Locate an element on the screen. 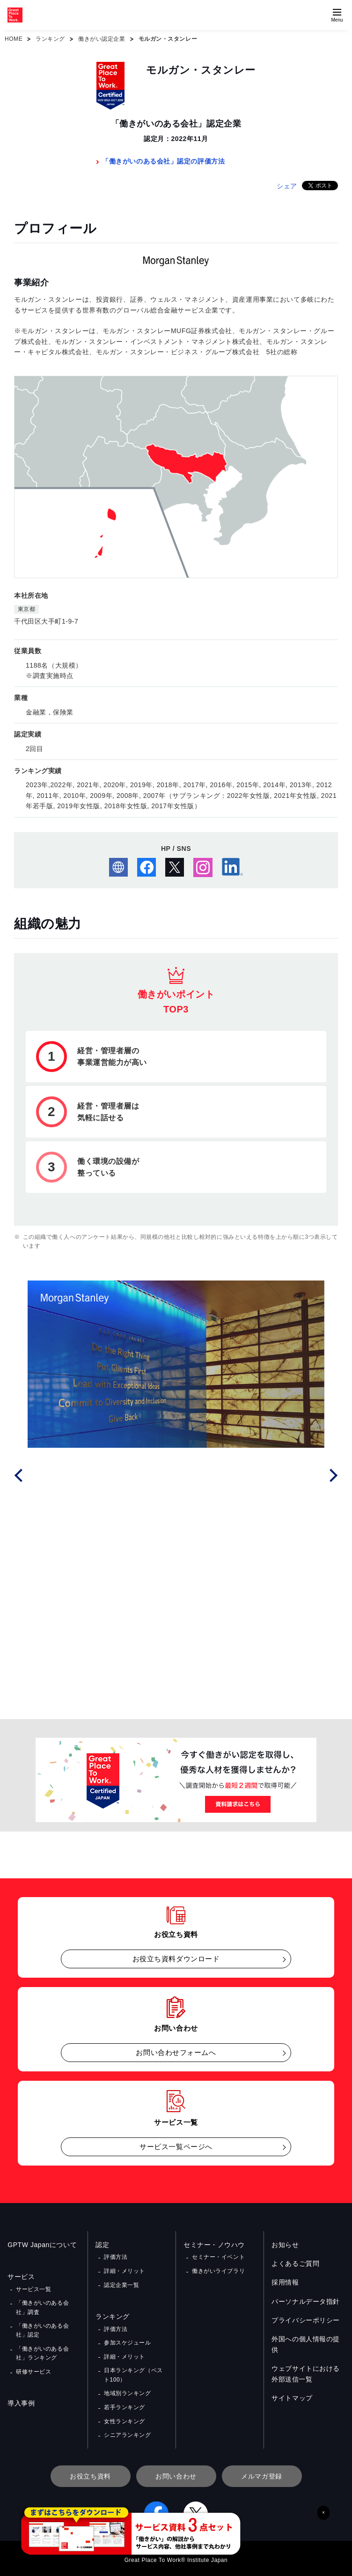  [Menuを開く] is located at coordinates (337, 15).